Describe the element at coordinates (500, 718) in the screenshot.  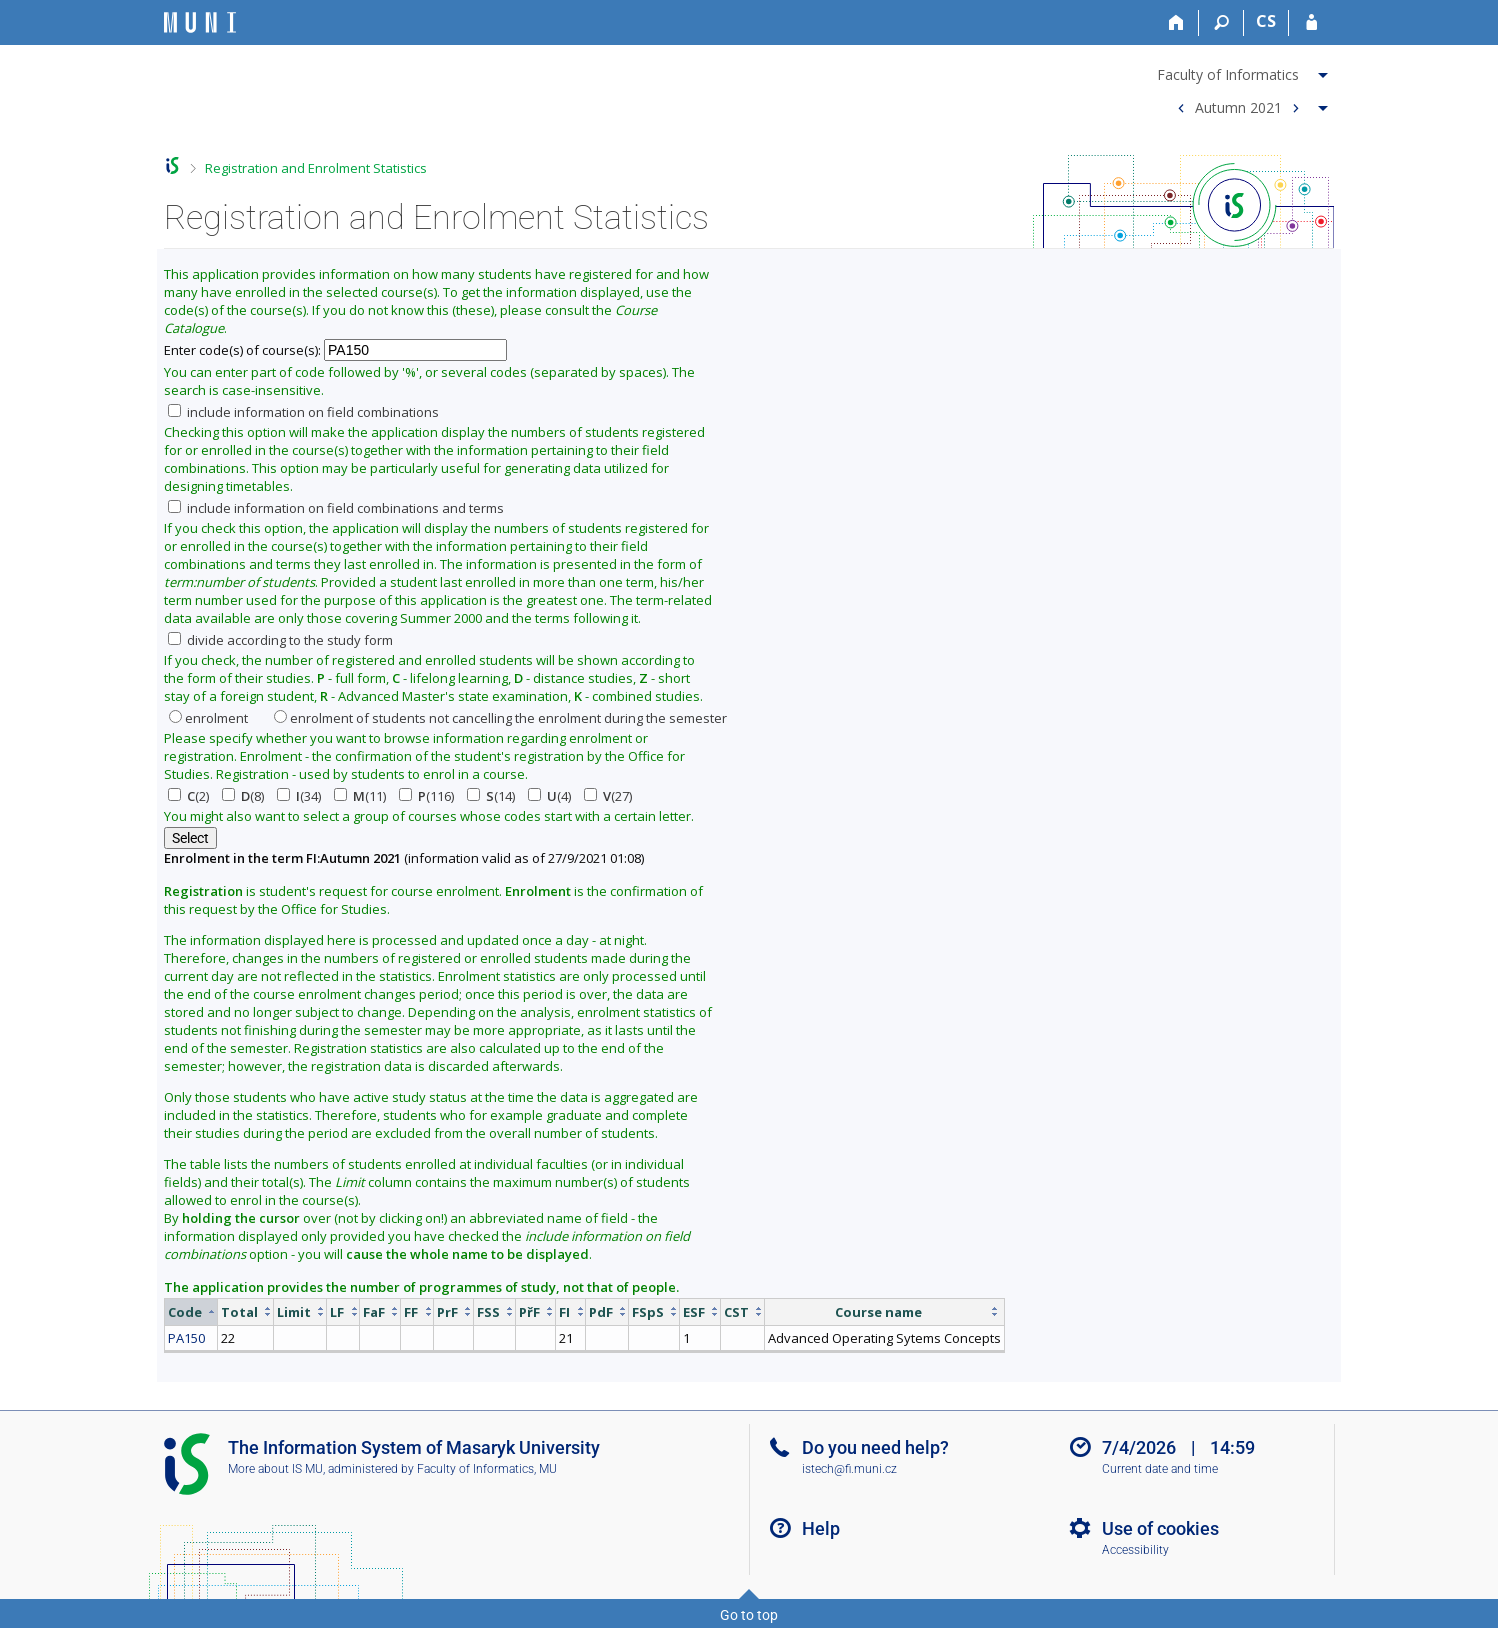
I see `enrolment of students not cancelling the enrolment during the semester` at that location.